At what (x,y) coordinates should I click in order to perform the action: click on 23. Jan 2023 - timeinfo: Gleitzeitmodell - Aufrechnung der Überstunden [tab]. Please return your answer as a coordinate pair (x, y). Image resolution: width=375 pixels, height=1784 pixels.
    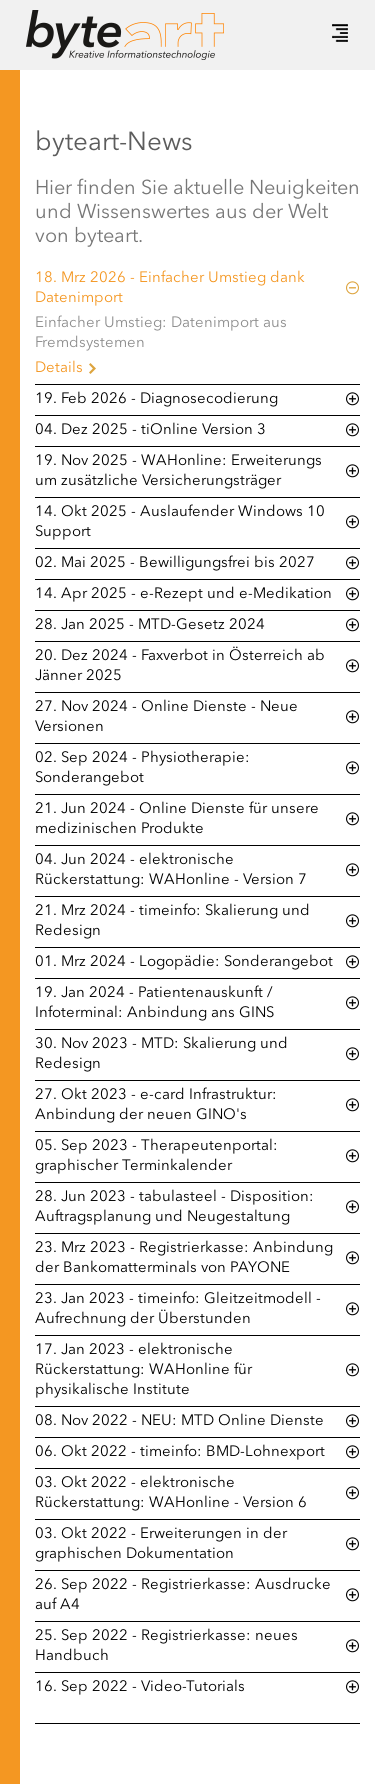
    Looking at the image, I should click on (178, 1309).